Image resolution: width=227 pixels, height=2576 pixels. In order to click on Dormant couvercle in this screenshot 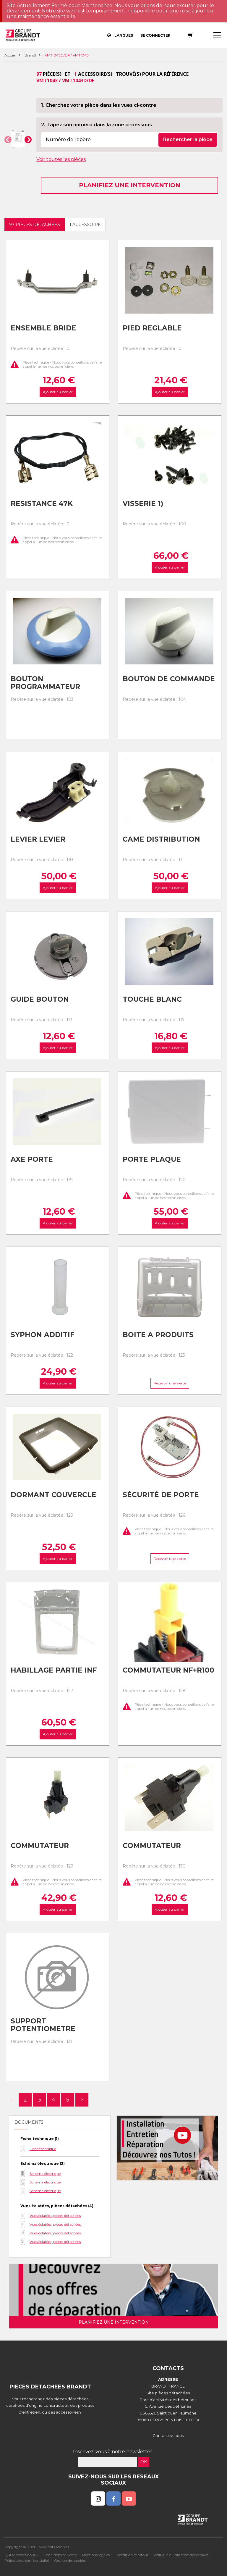, I will do `click(53, 1495)`.